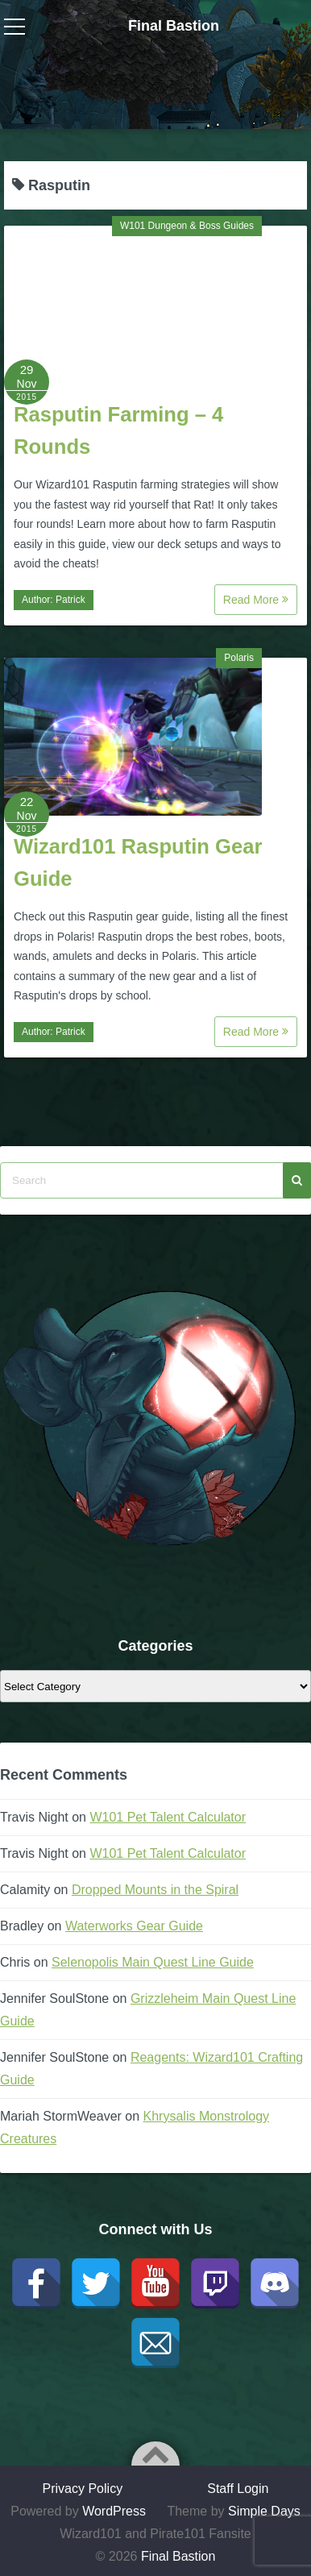  Describe the element at coordinates (83, 2488) in the screenshot. I see `Privacy Policy` at that location.